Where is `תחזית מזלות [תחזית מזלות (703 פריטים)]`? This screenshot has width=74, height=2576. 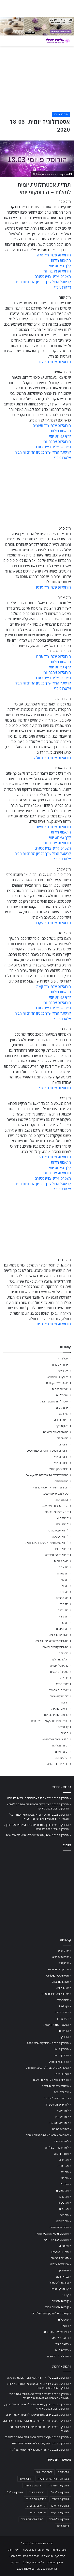 תחזית מזלות [תחזית מזלות (703 פריטים)] is located at coordinates (63, 2526).